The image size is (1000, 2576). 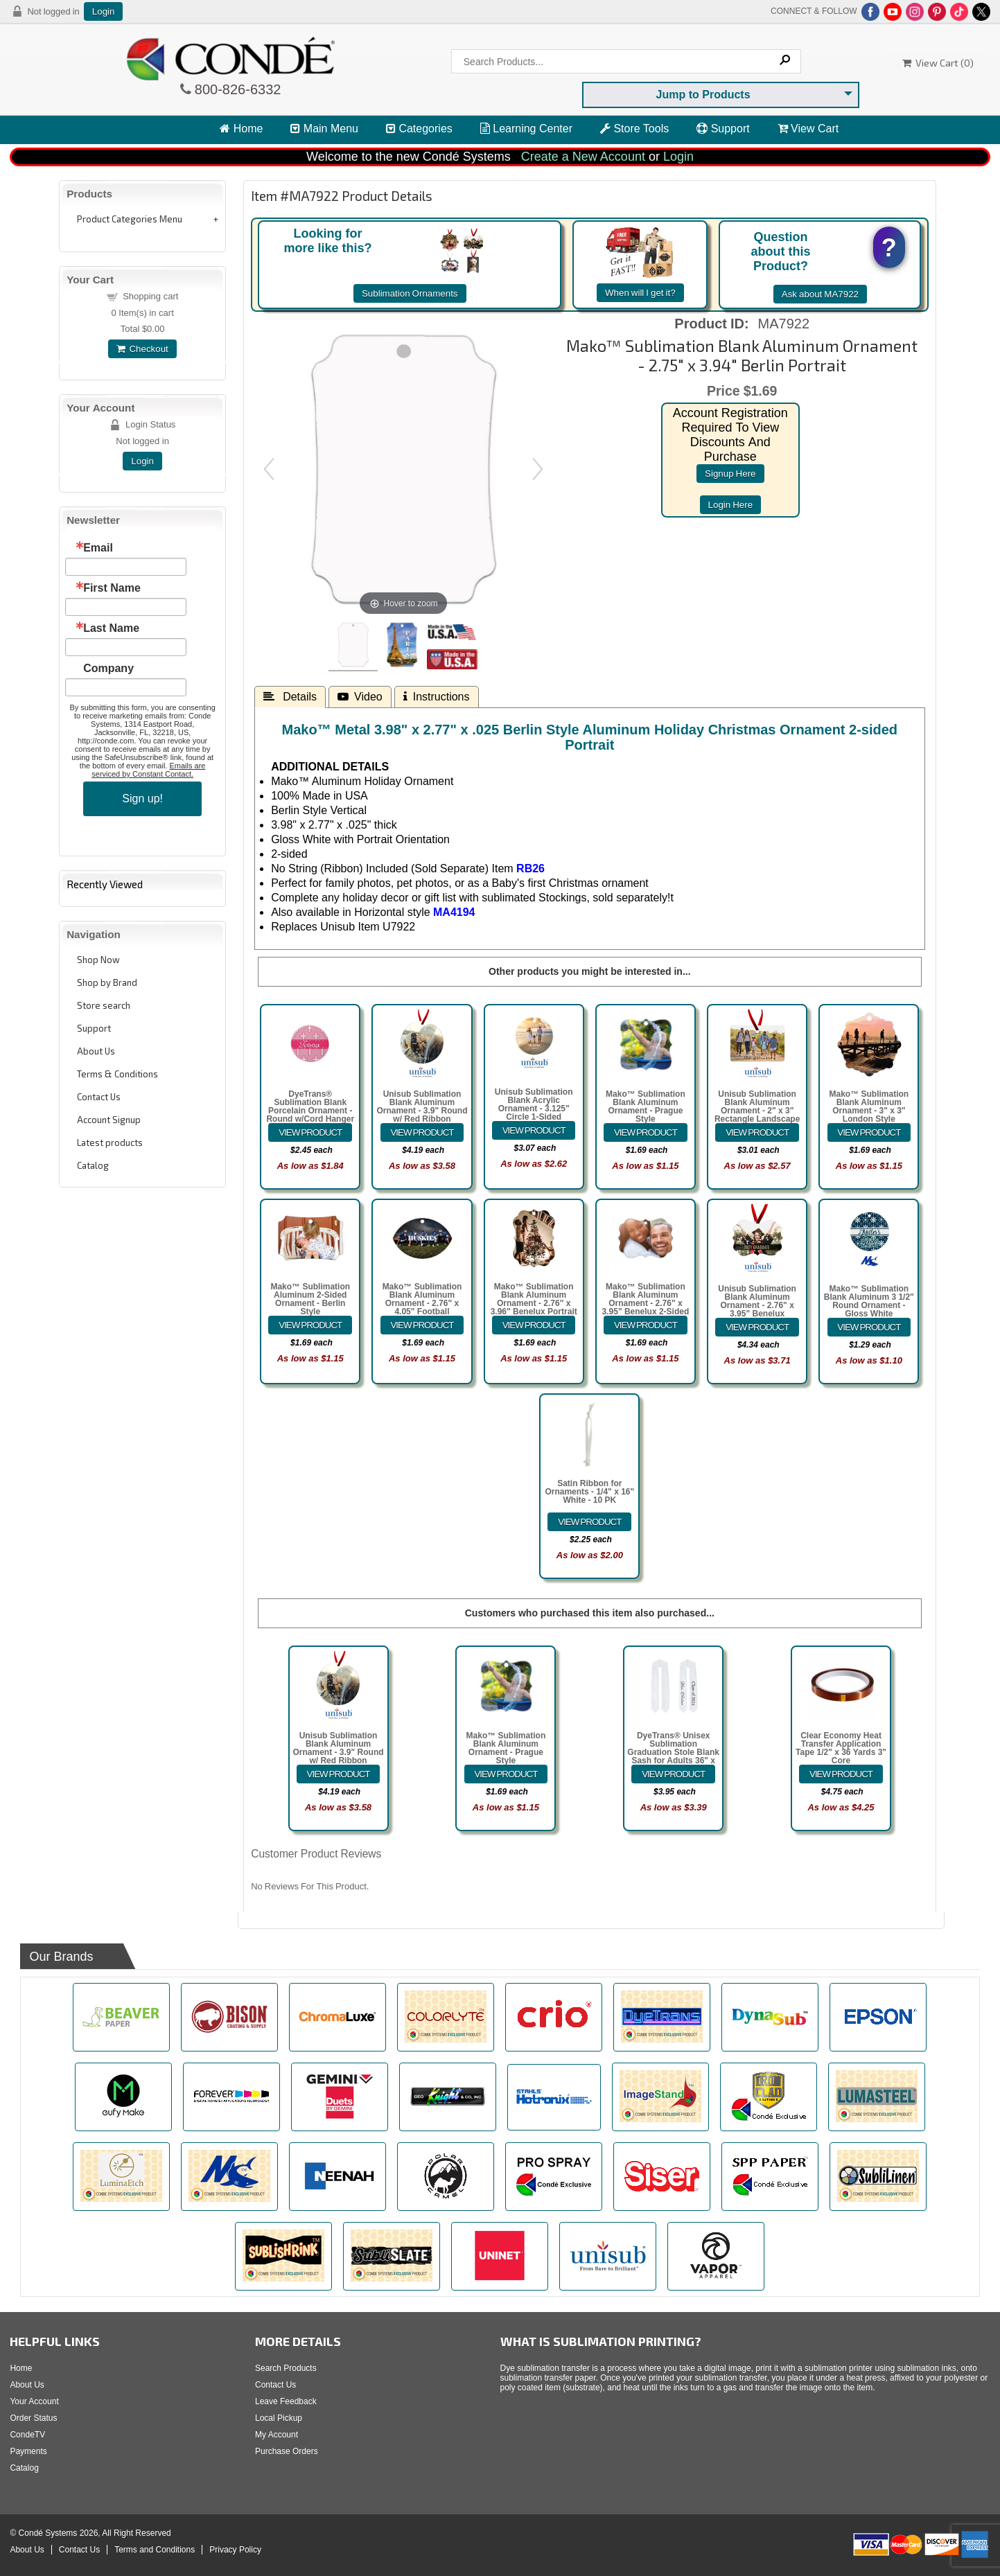 I want to click on Store search, so click(x=103, y=1005).